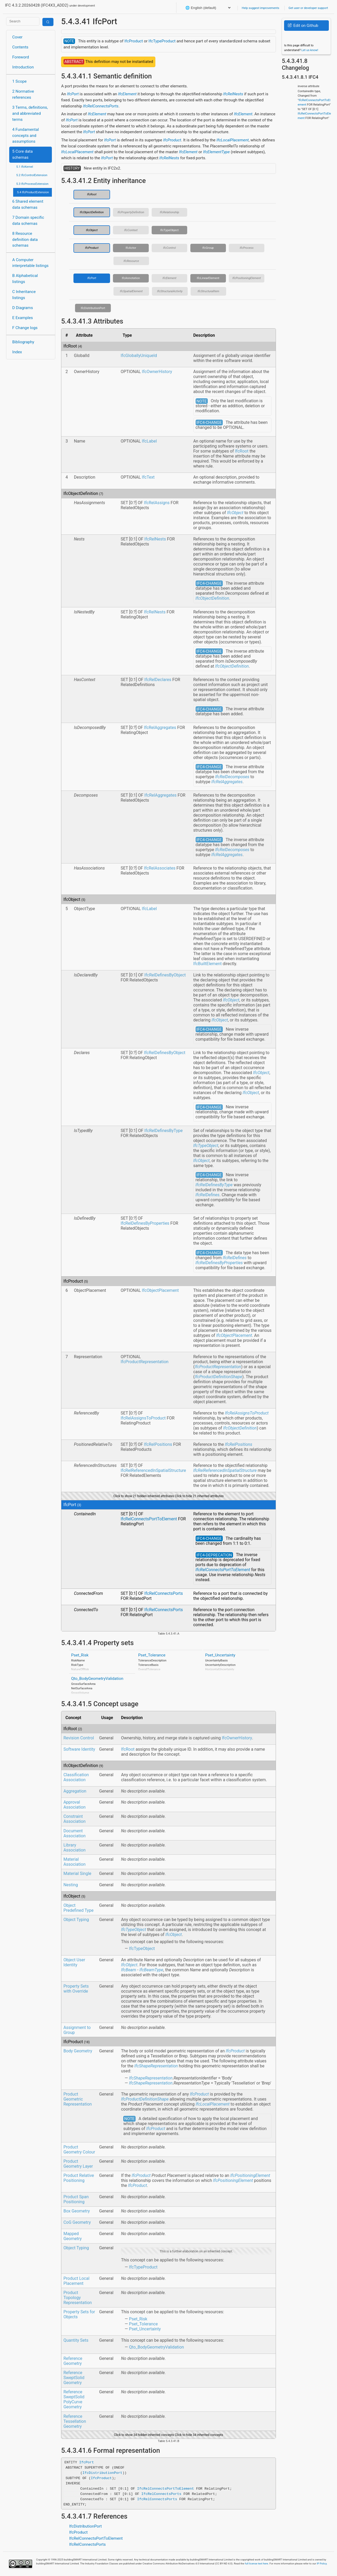  What do you see at coordinates (25, 239) in the screenshot?
I see `8 Resource definition data schemas` at bounding box center [25, 239].